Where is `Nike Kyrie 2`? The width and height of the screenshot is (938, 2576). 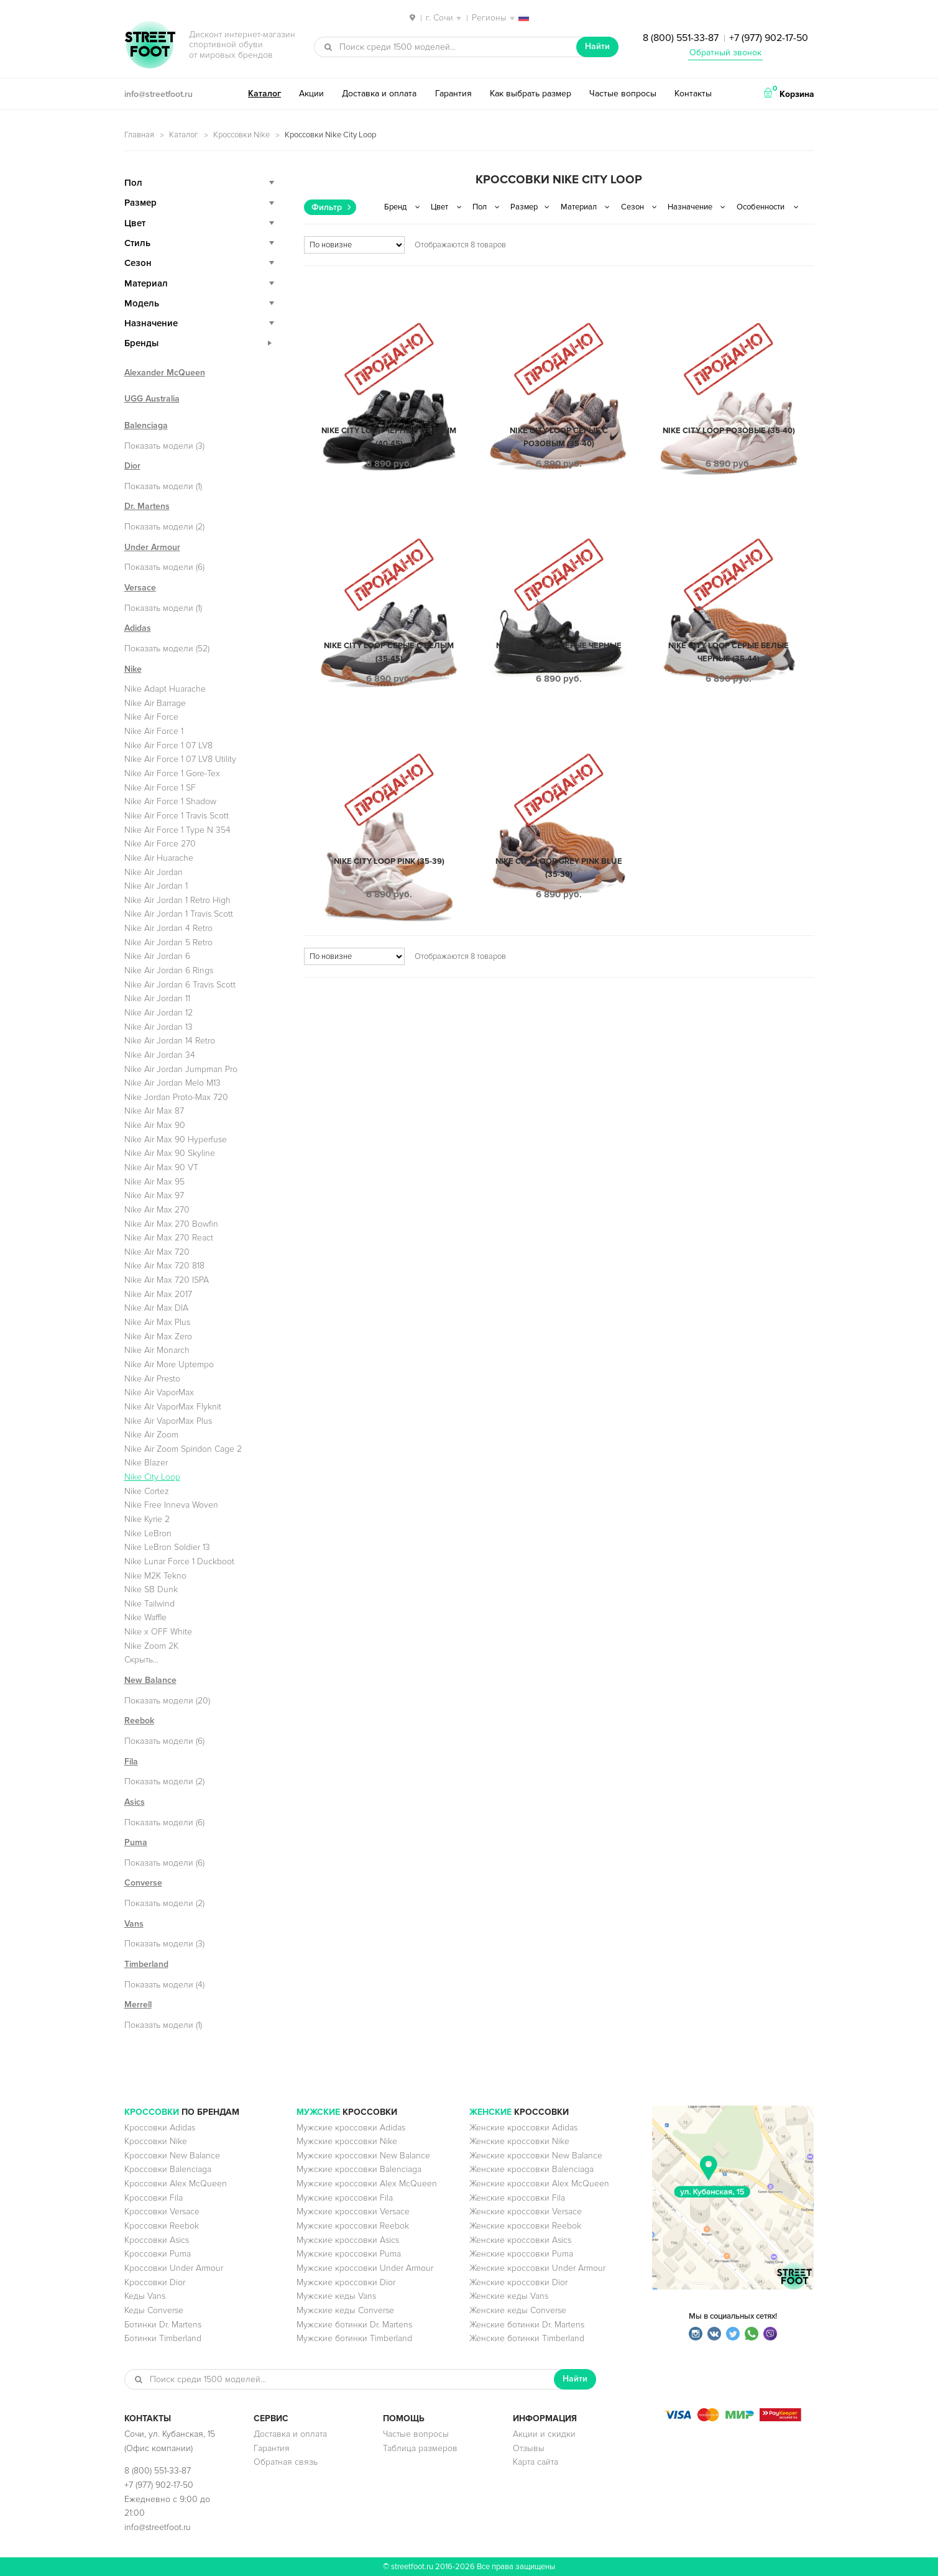 Nike Kyrie 2 is located at coordinates (147, 1519).